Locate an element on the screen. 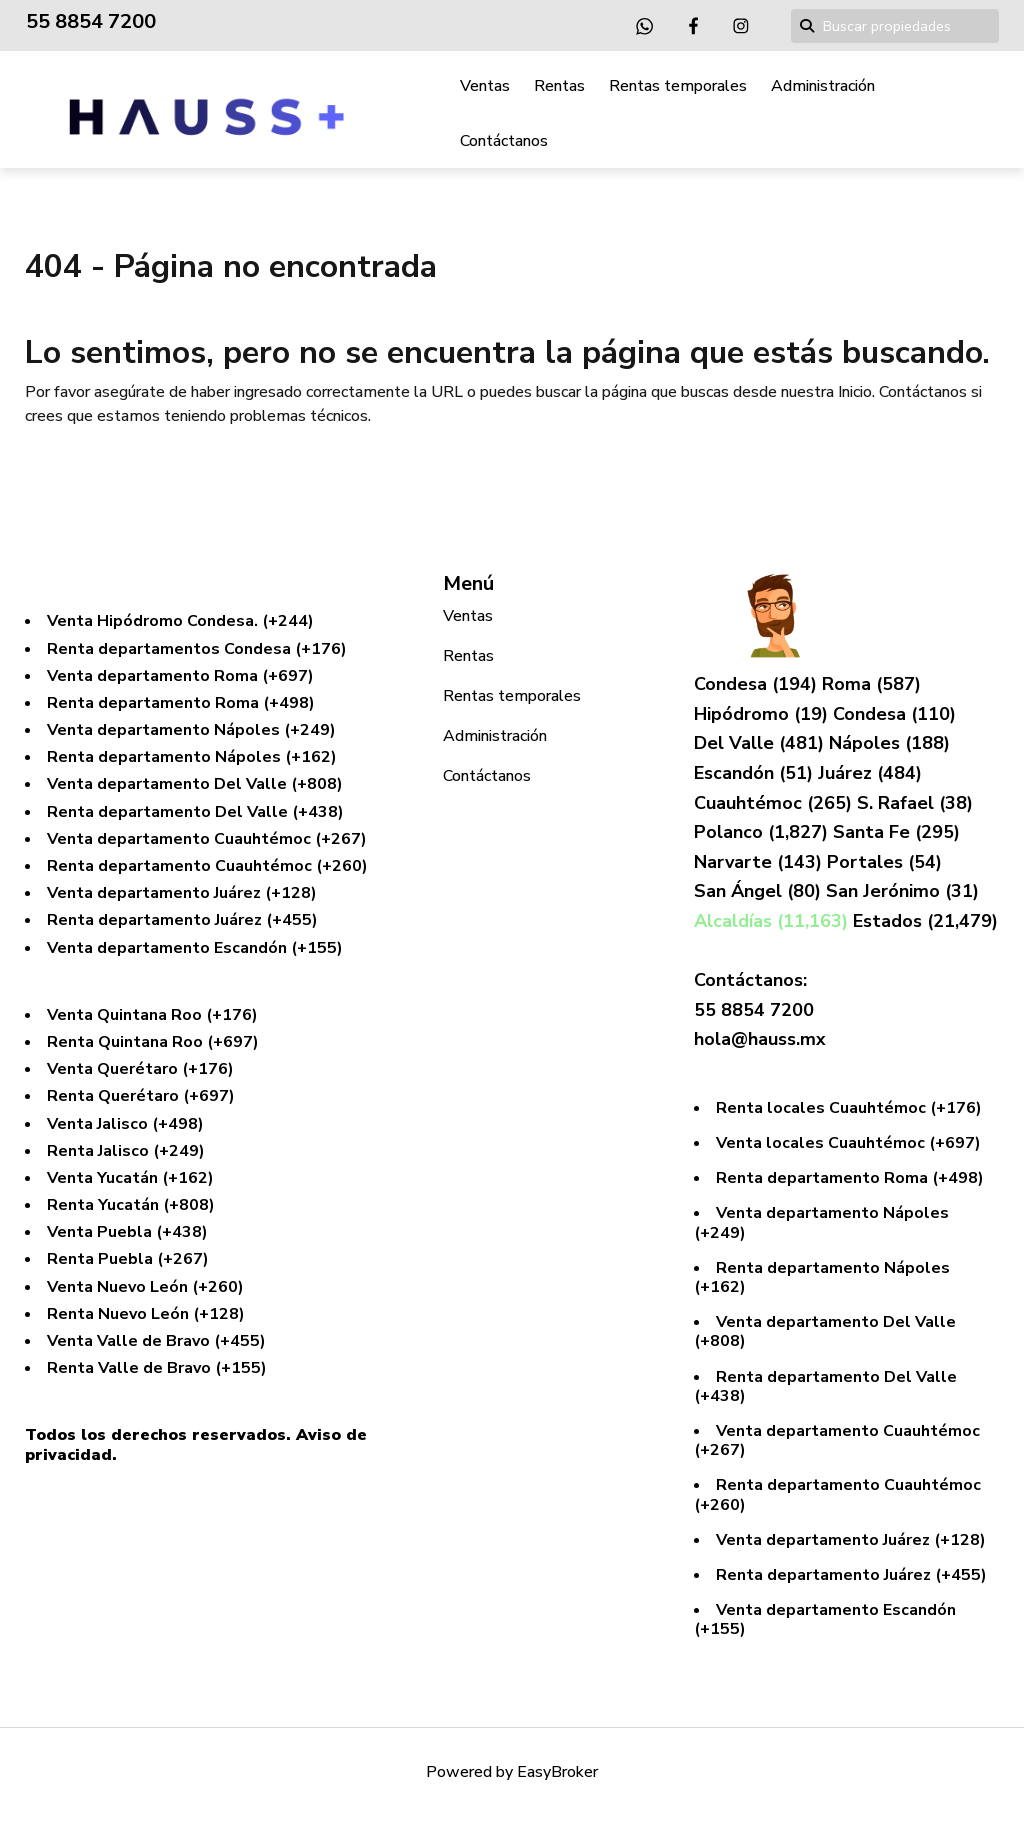 Image resolution: width=1024 pixels, height=1832 pixels. Venta departamento Nápoles (+249) is located at coordinates (191, 730).